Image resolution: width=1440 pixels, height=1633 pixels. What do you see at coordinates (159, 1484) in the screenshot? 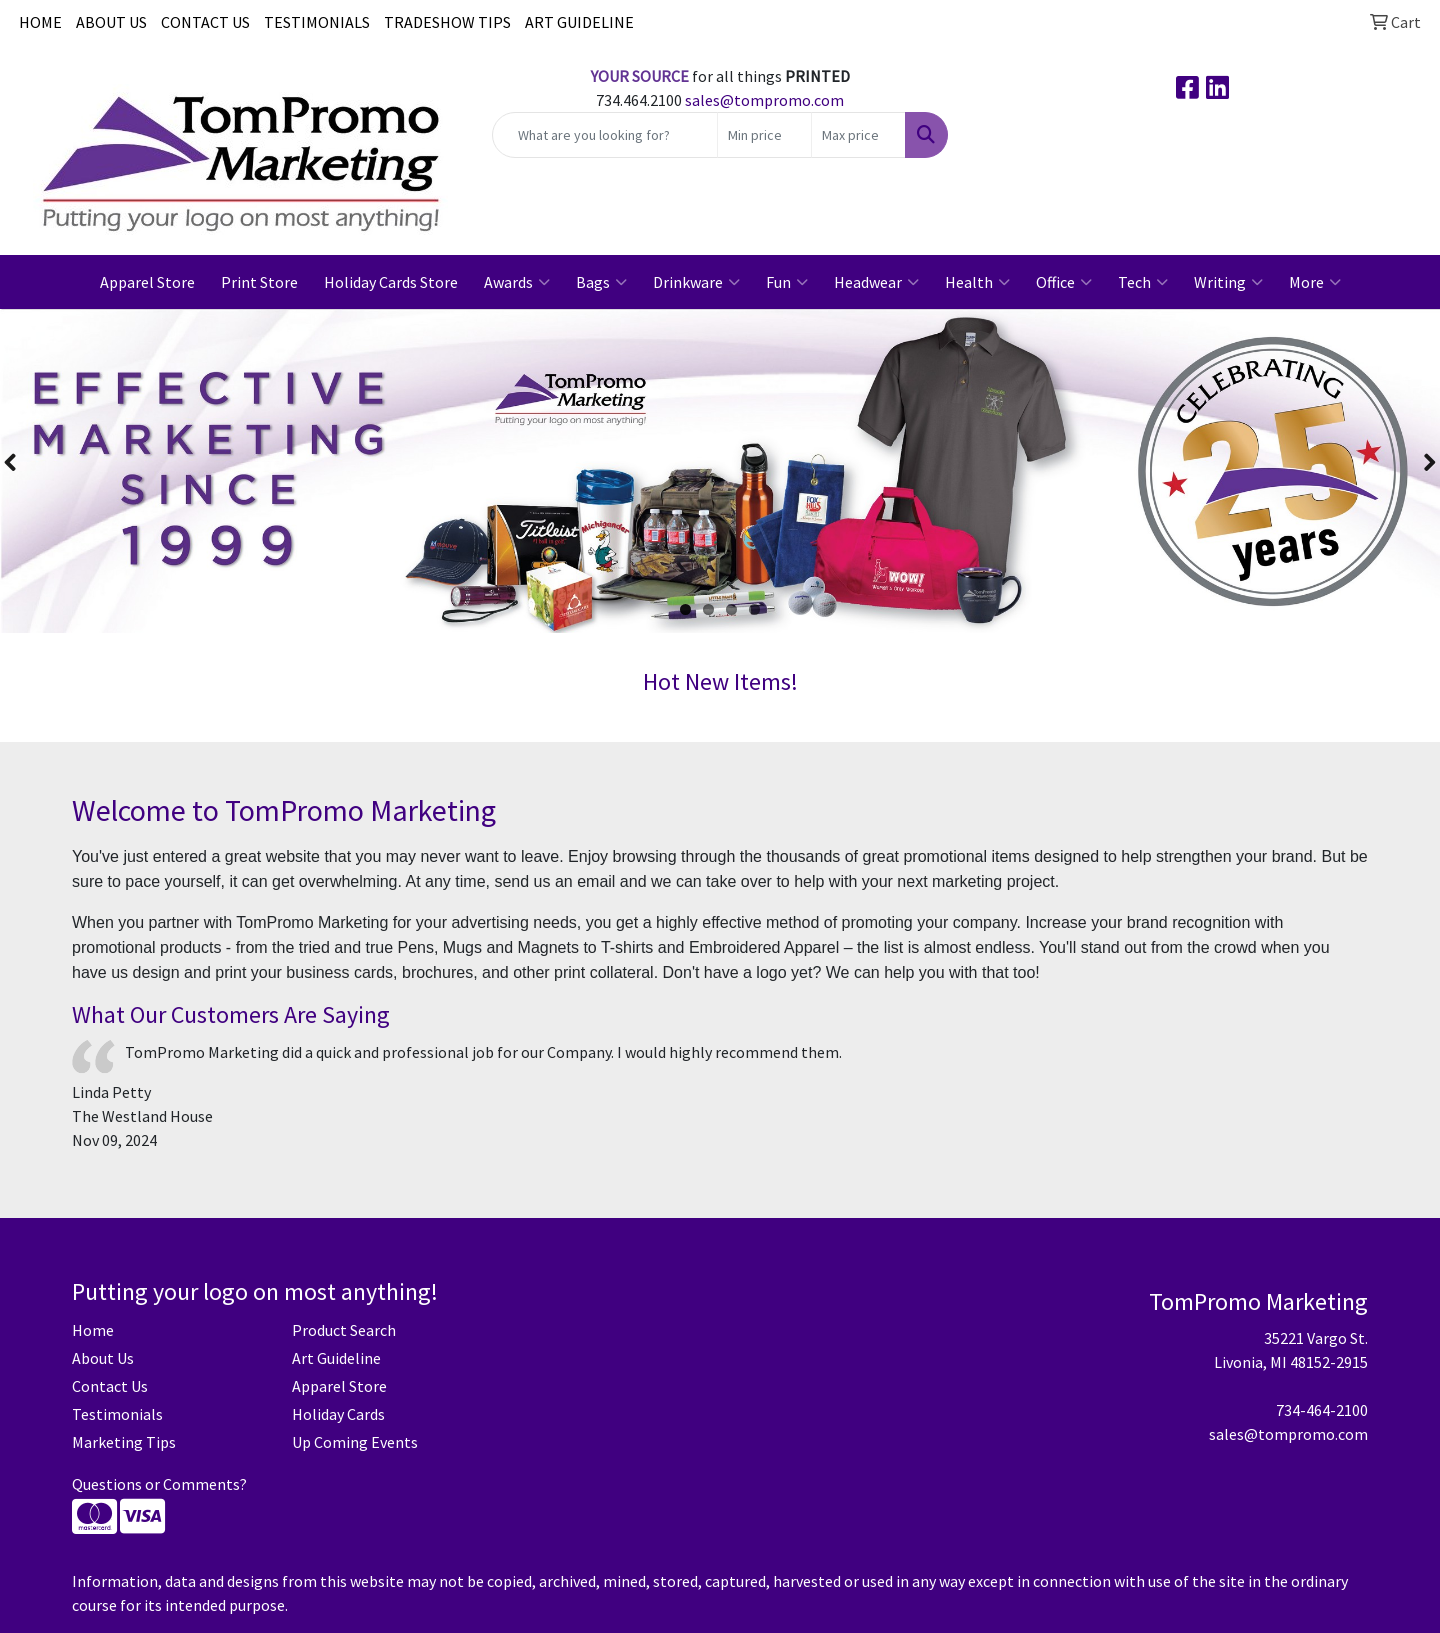
I see `Questions or Comments?` at bounding box center [159, 1484].